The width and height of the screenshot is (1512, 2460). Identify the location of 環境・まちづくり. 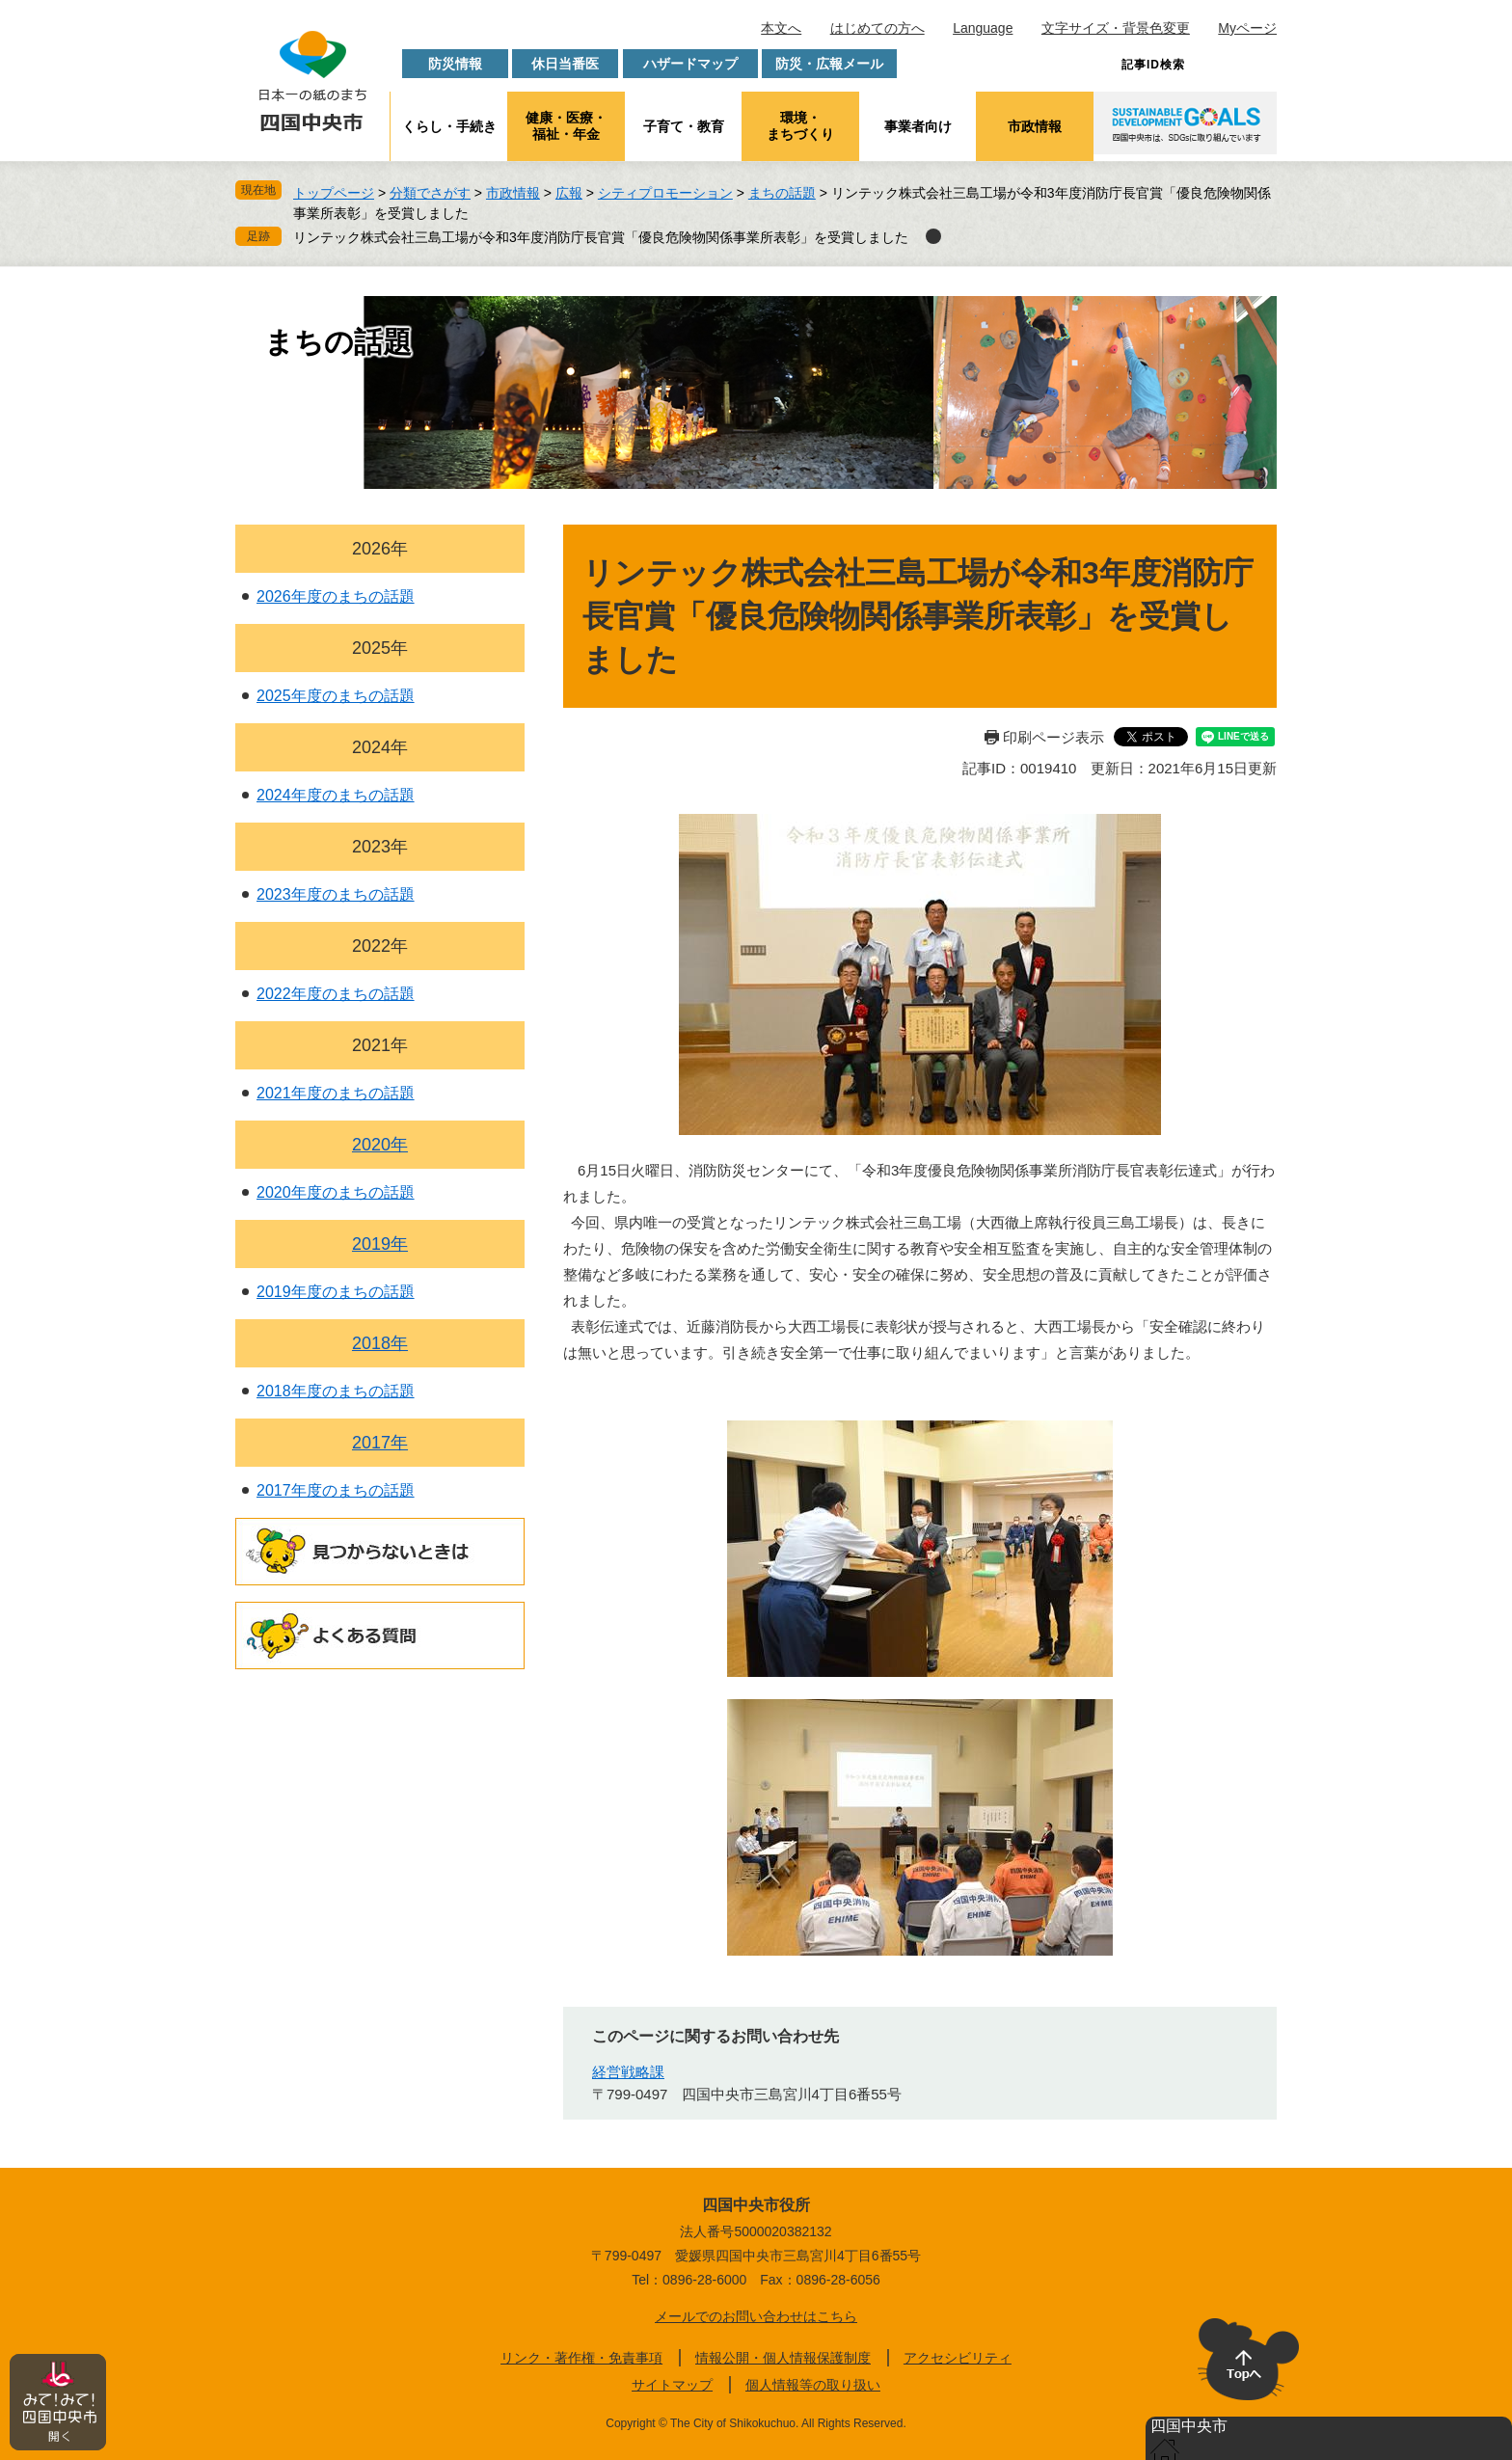
(800, 126).